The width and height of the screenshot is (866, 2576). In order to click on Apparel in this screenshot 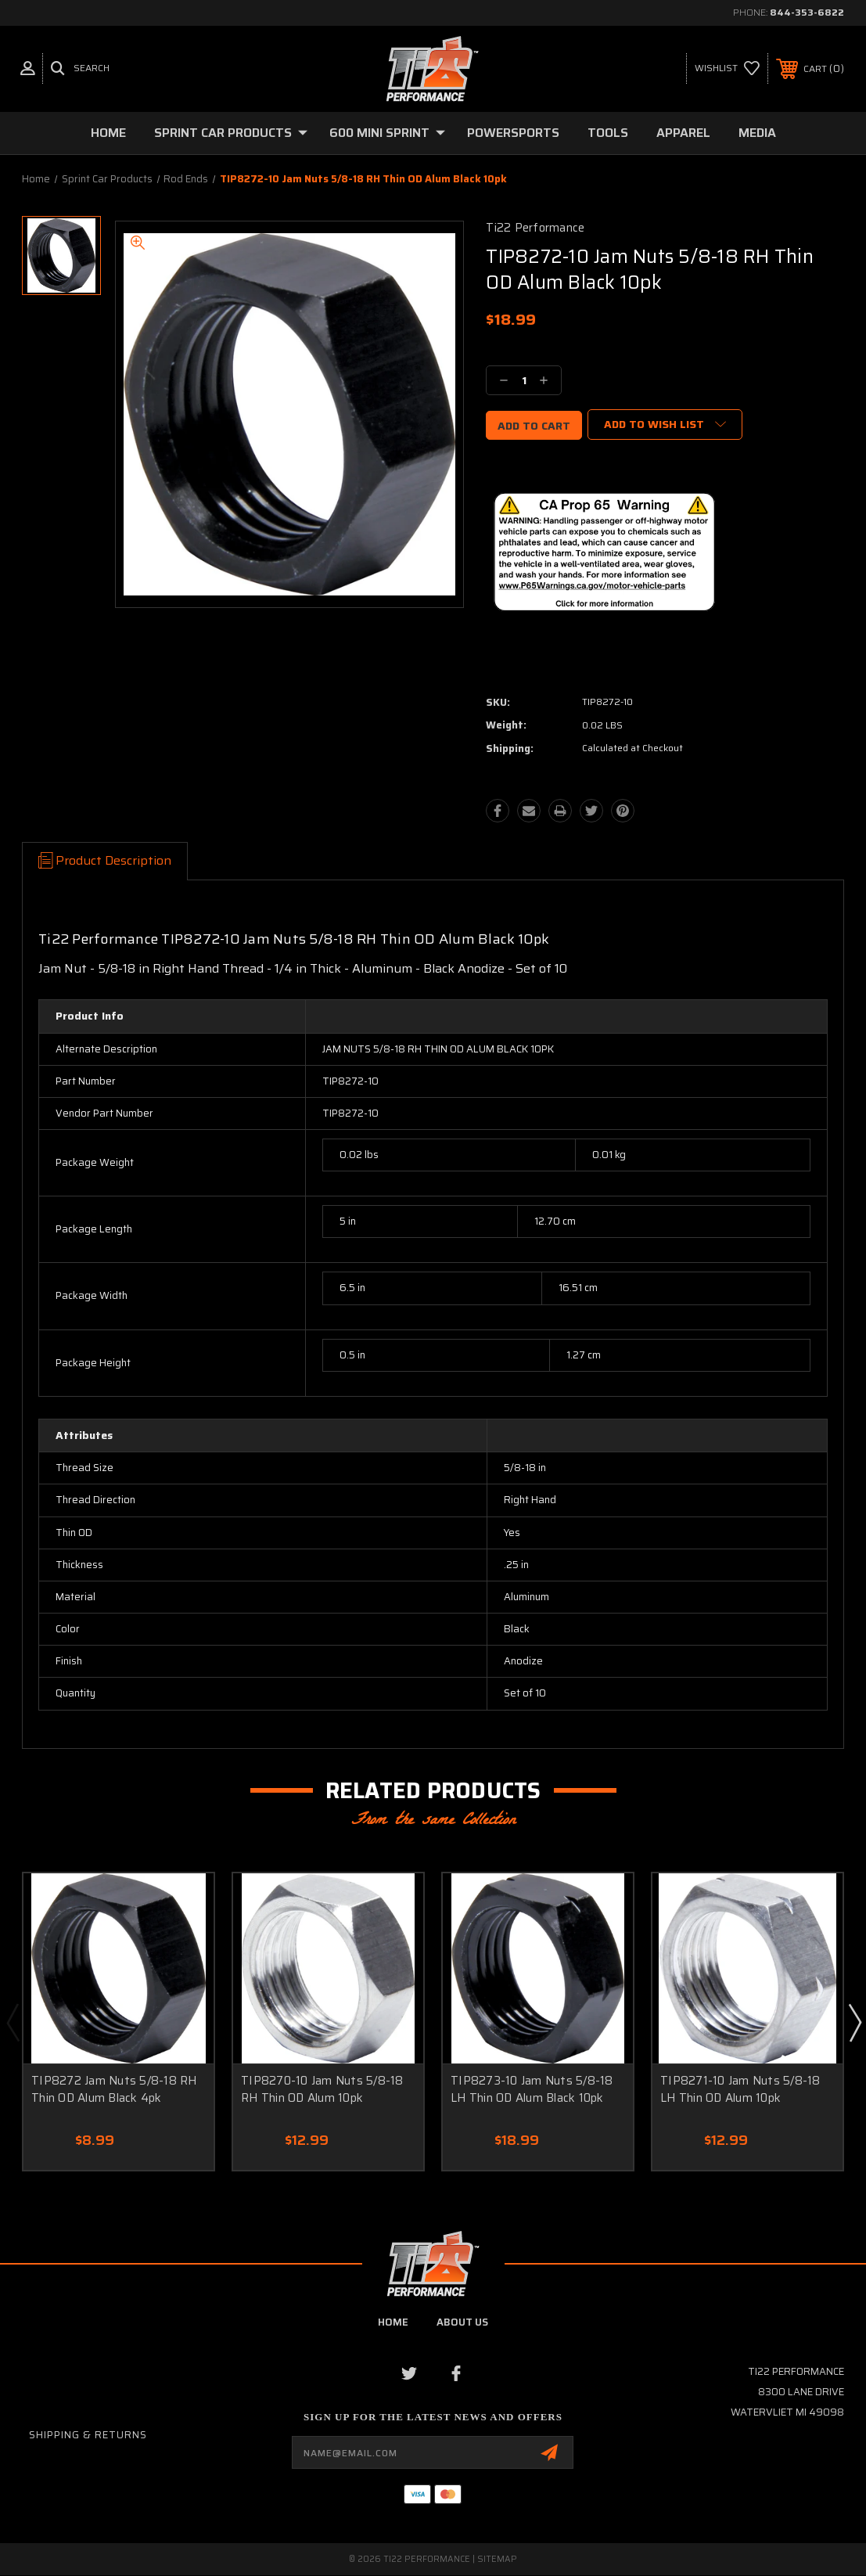, I will do `click(683, 132)`.